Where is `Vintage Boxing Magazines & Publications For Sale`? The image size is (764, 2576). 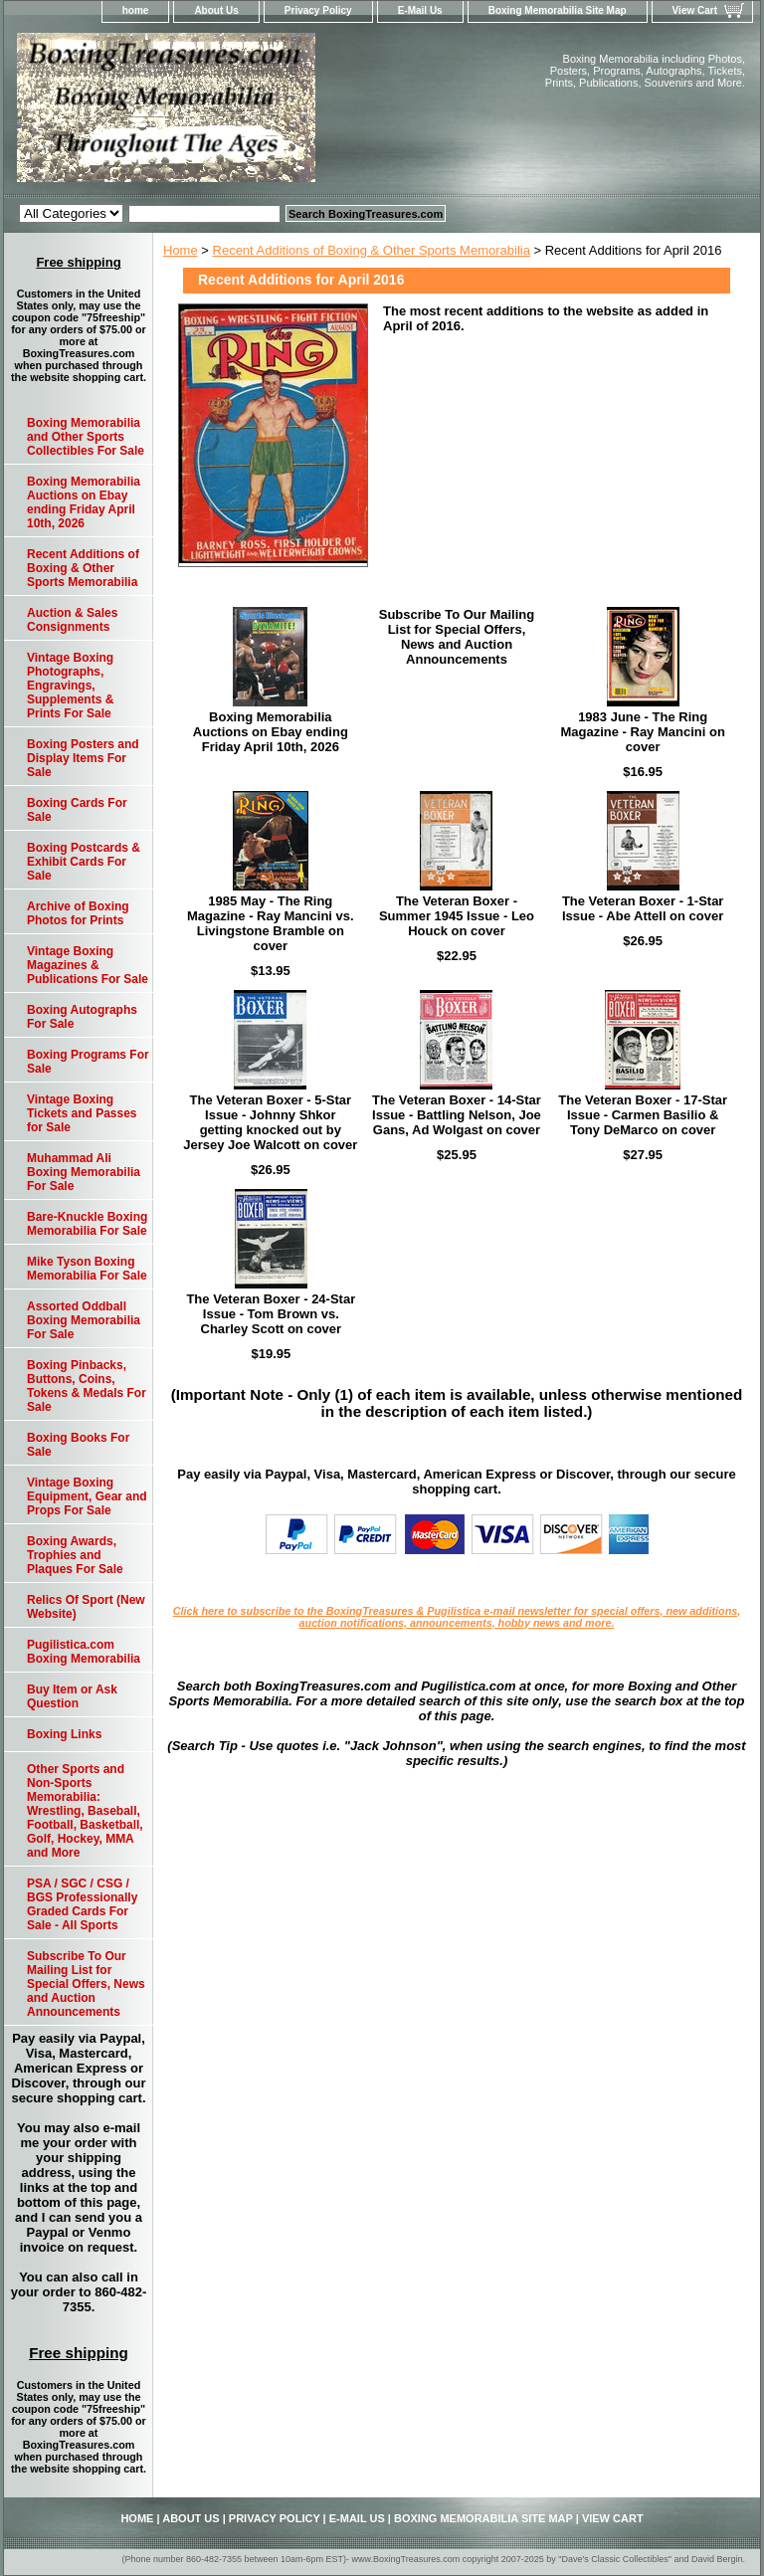
Vintage Boxing Magazines & Publications For Sale is located at coordinates (87, 965).